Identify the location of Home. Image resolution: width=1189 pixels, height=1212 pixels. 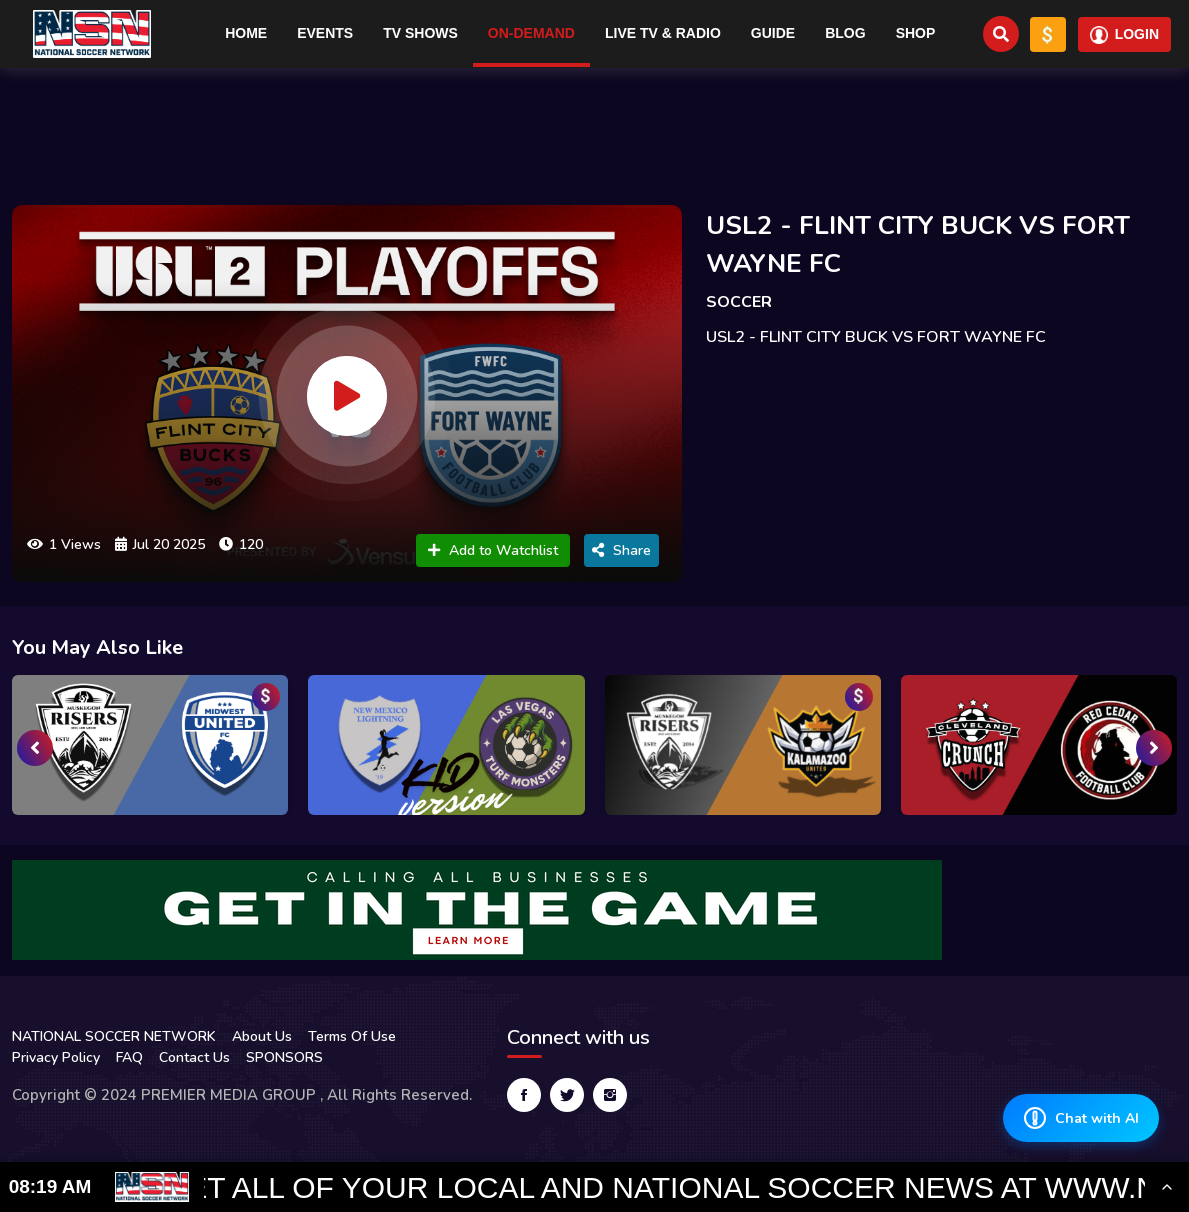
(246, 33).